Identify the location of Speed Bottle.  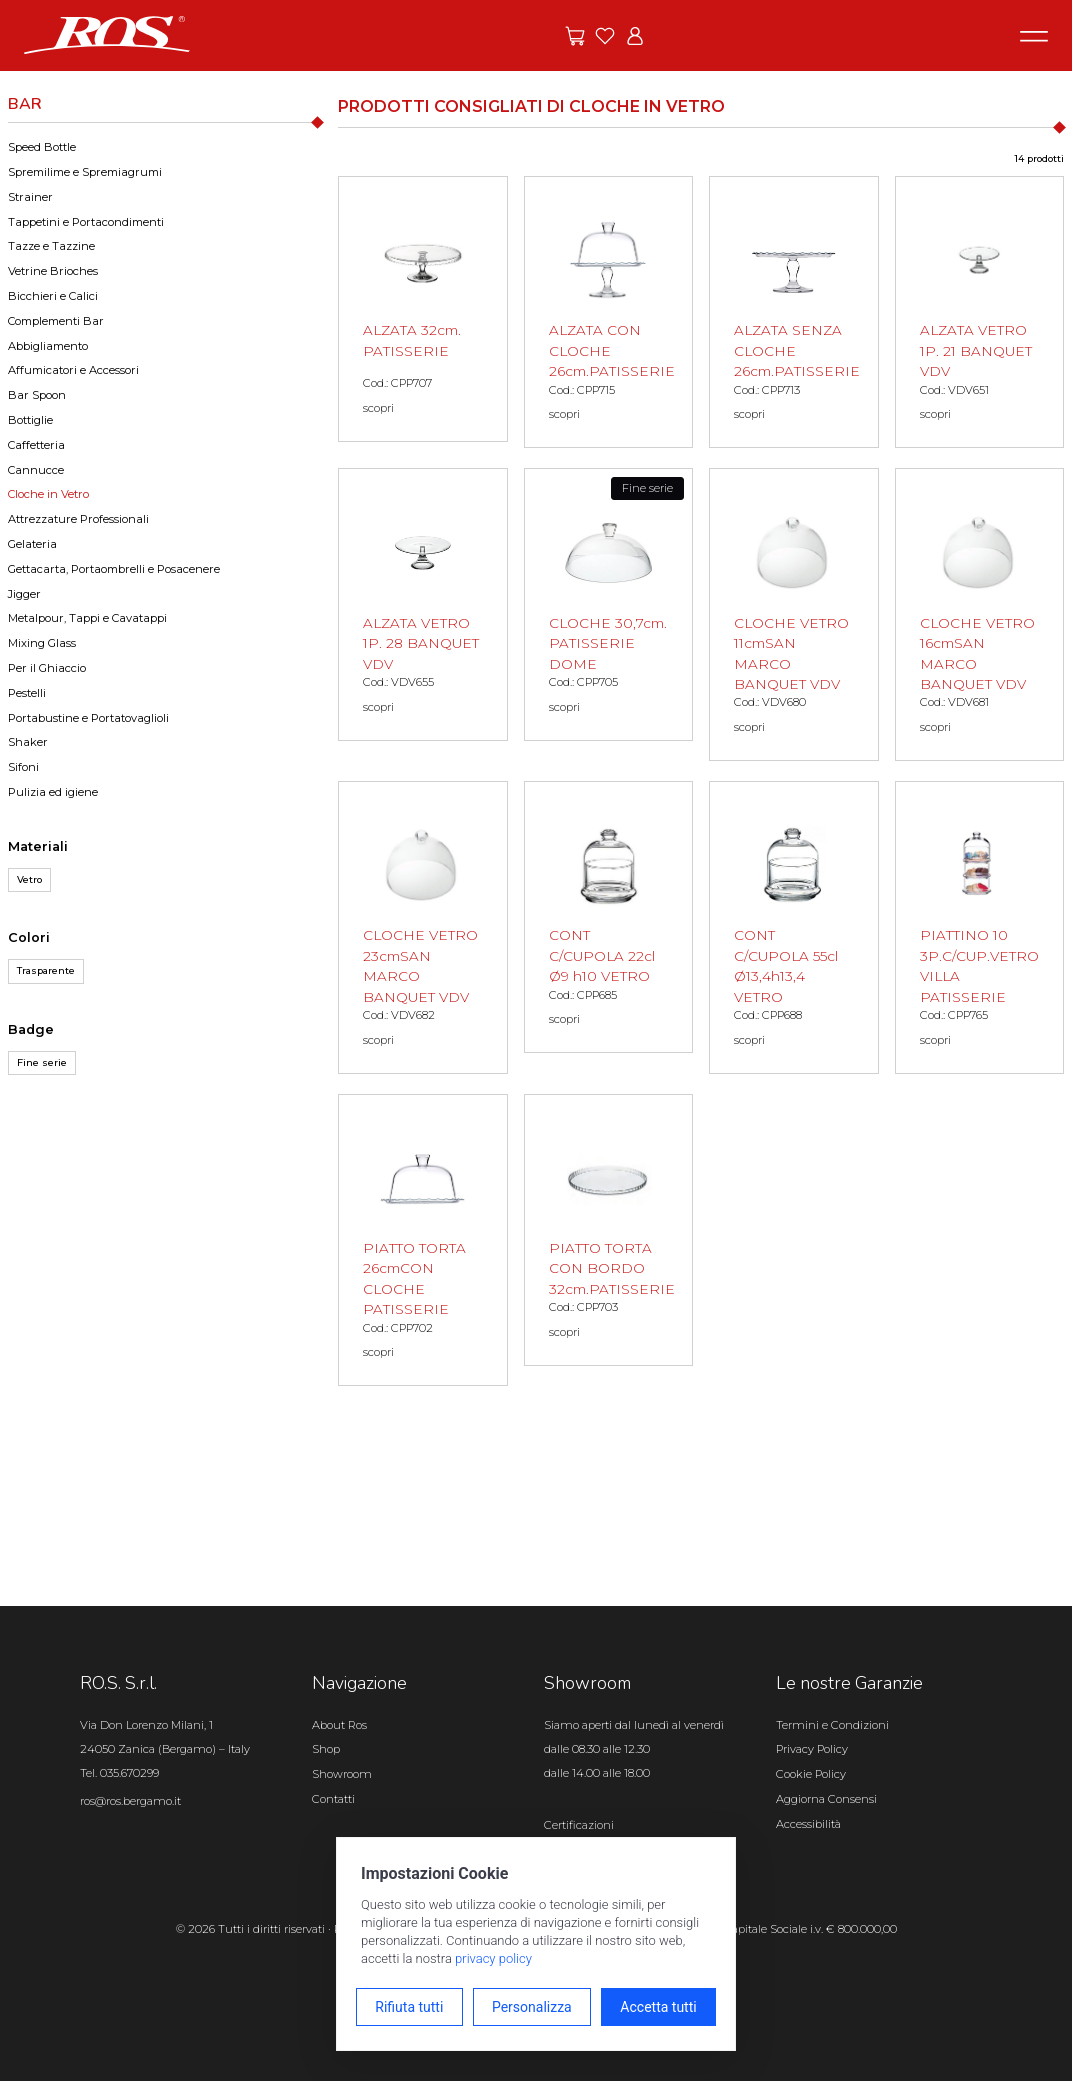
(42, 147).